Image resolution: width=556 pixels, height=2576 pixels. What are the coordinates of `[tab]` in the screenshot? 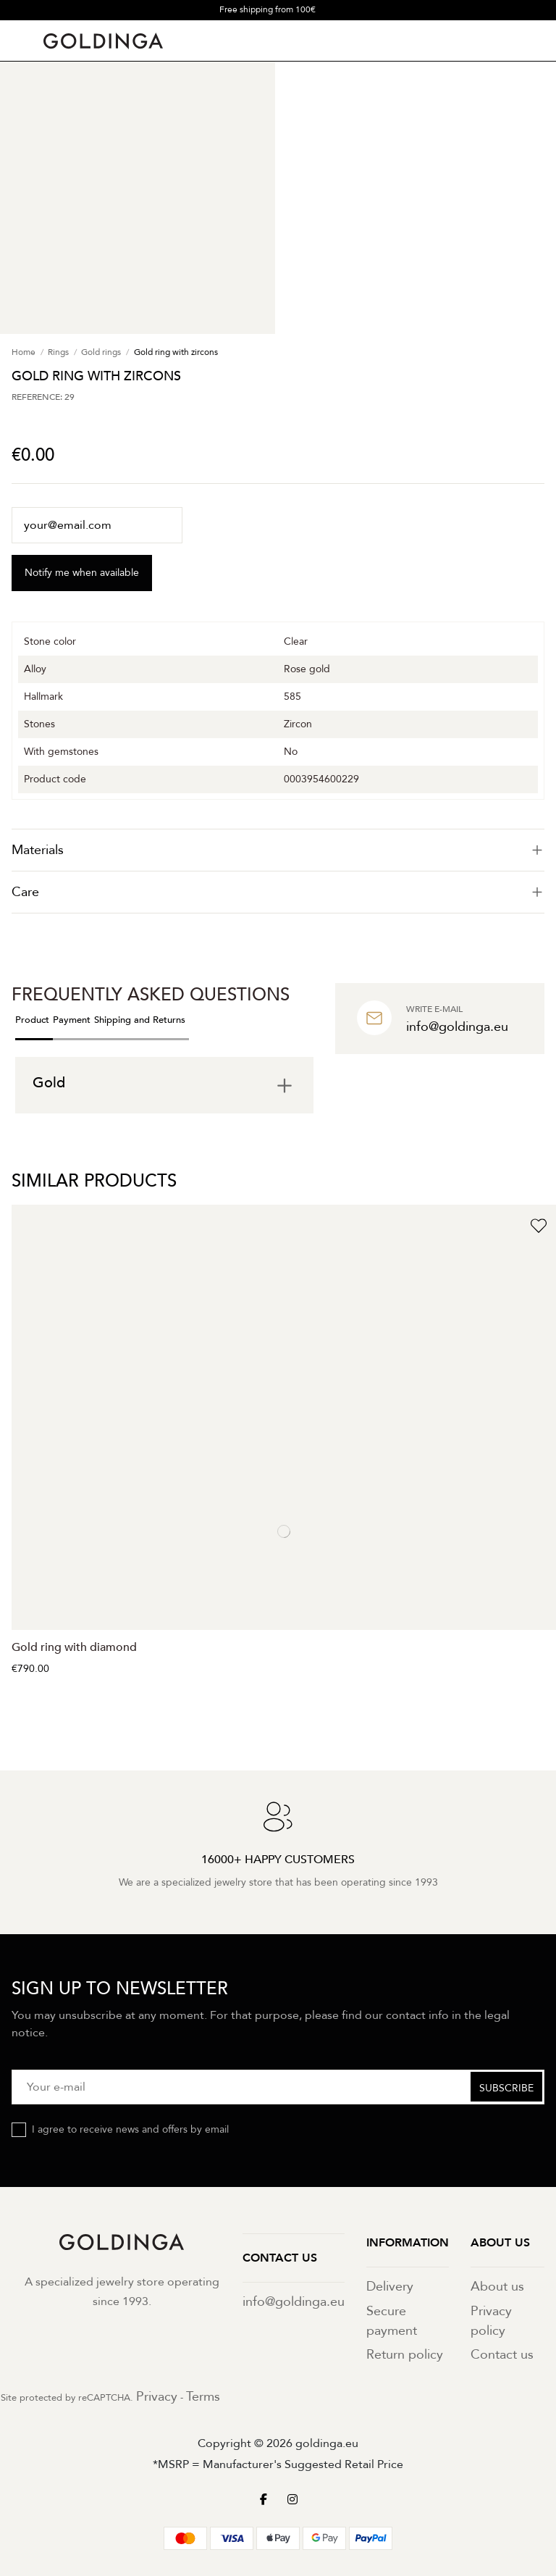 It's located at (278, 850).